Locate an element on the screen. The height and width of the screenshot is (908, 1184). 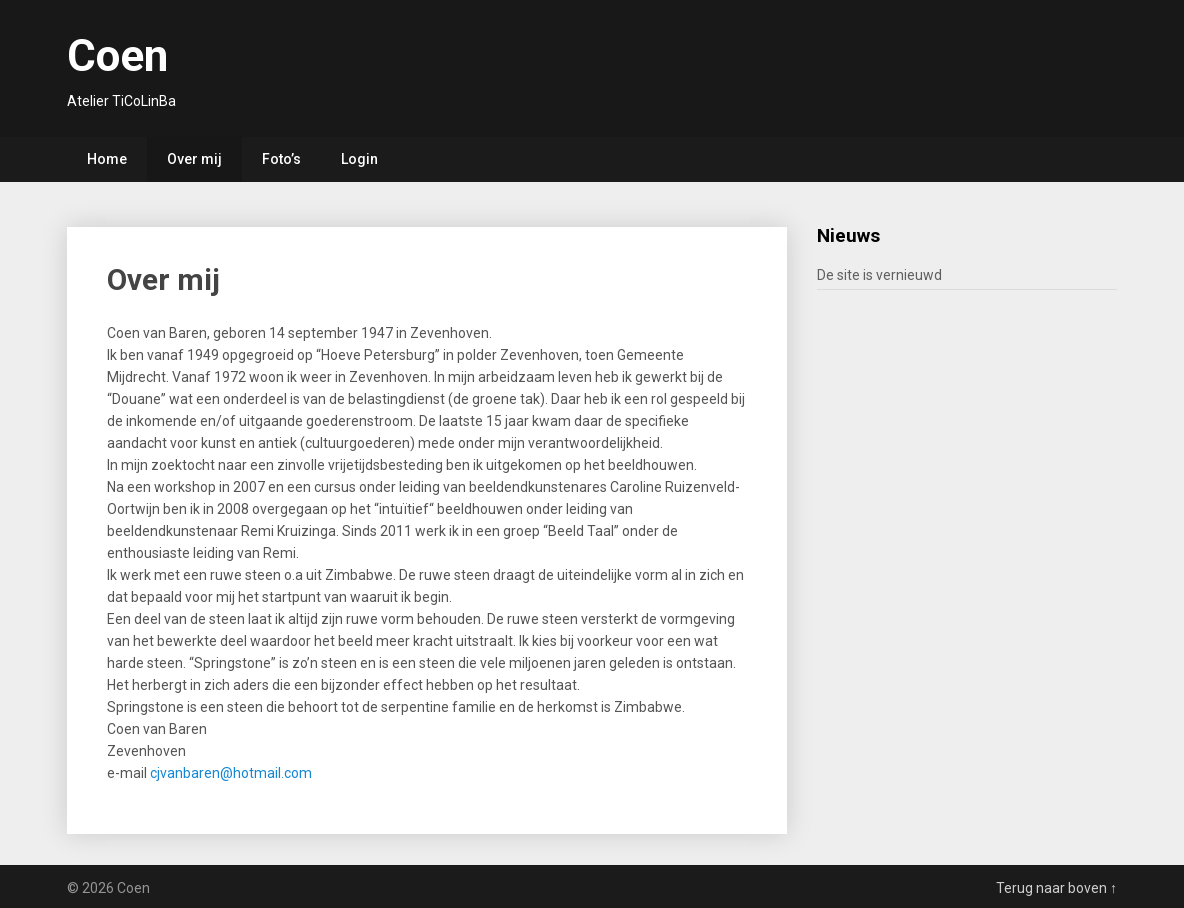
Home is located at coordinates (107, 159).